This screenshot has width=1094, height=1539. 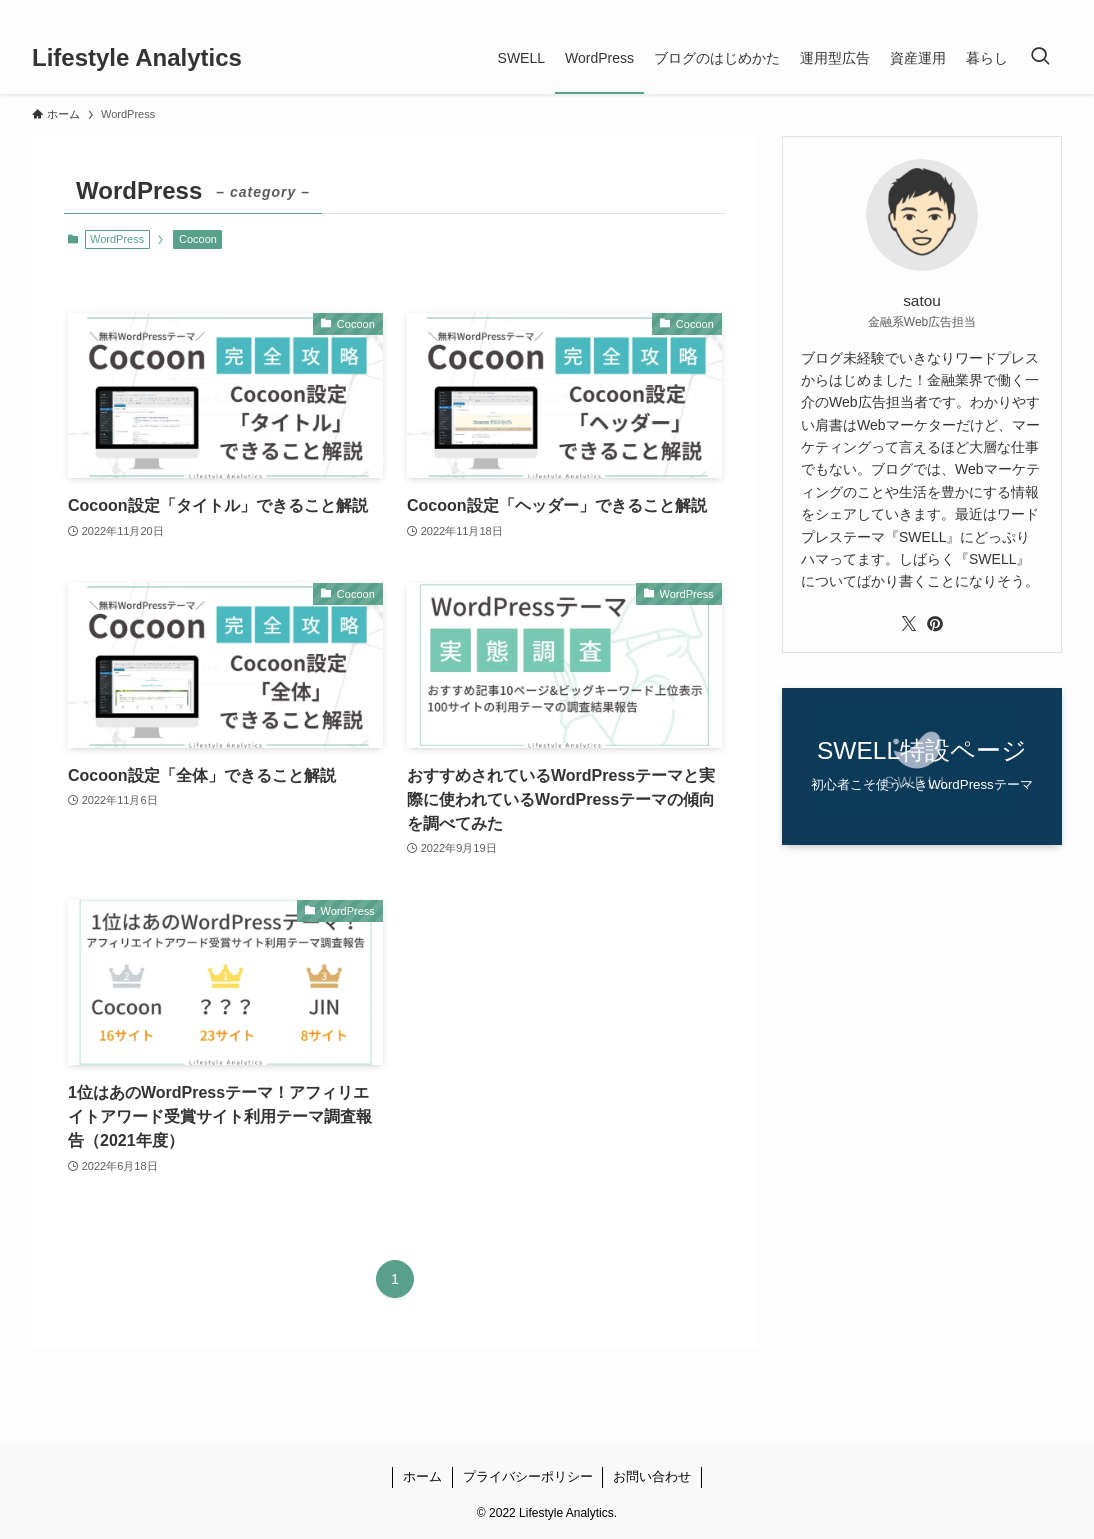 I want to click on [検索ボタン], so click(x=1040, y=58).